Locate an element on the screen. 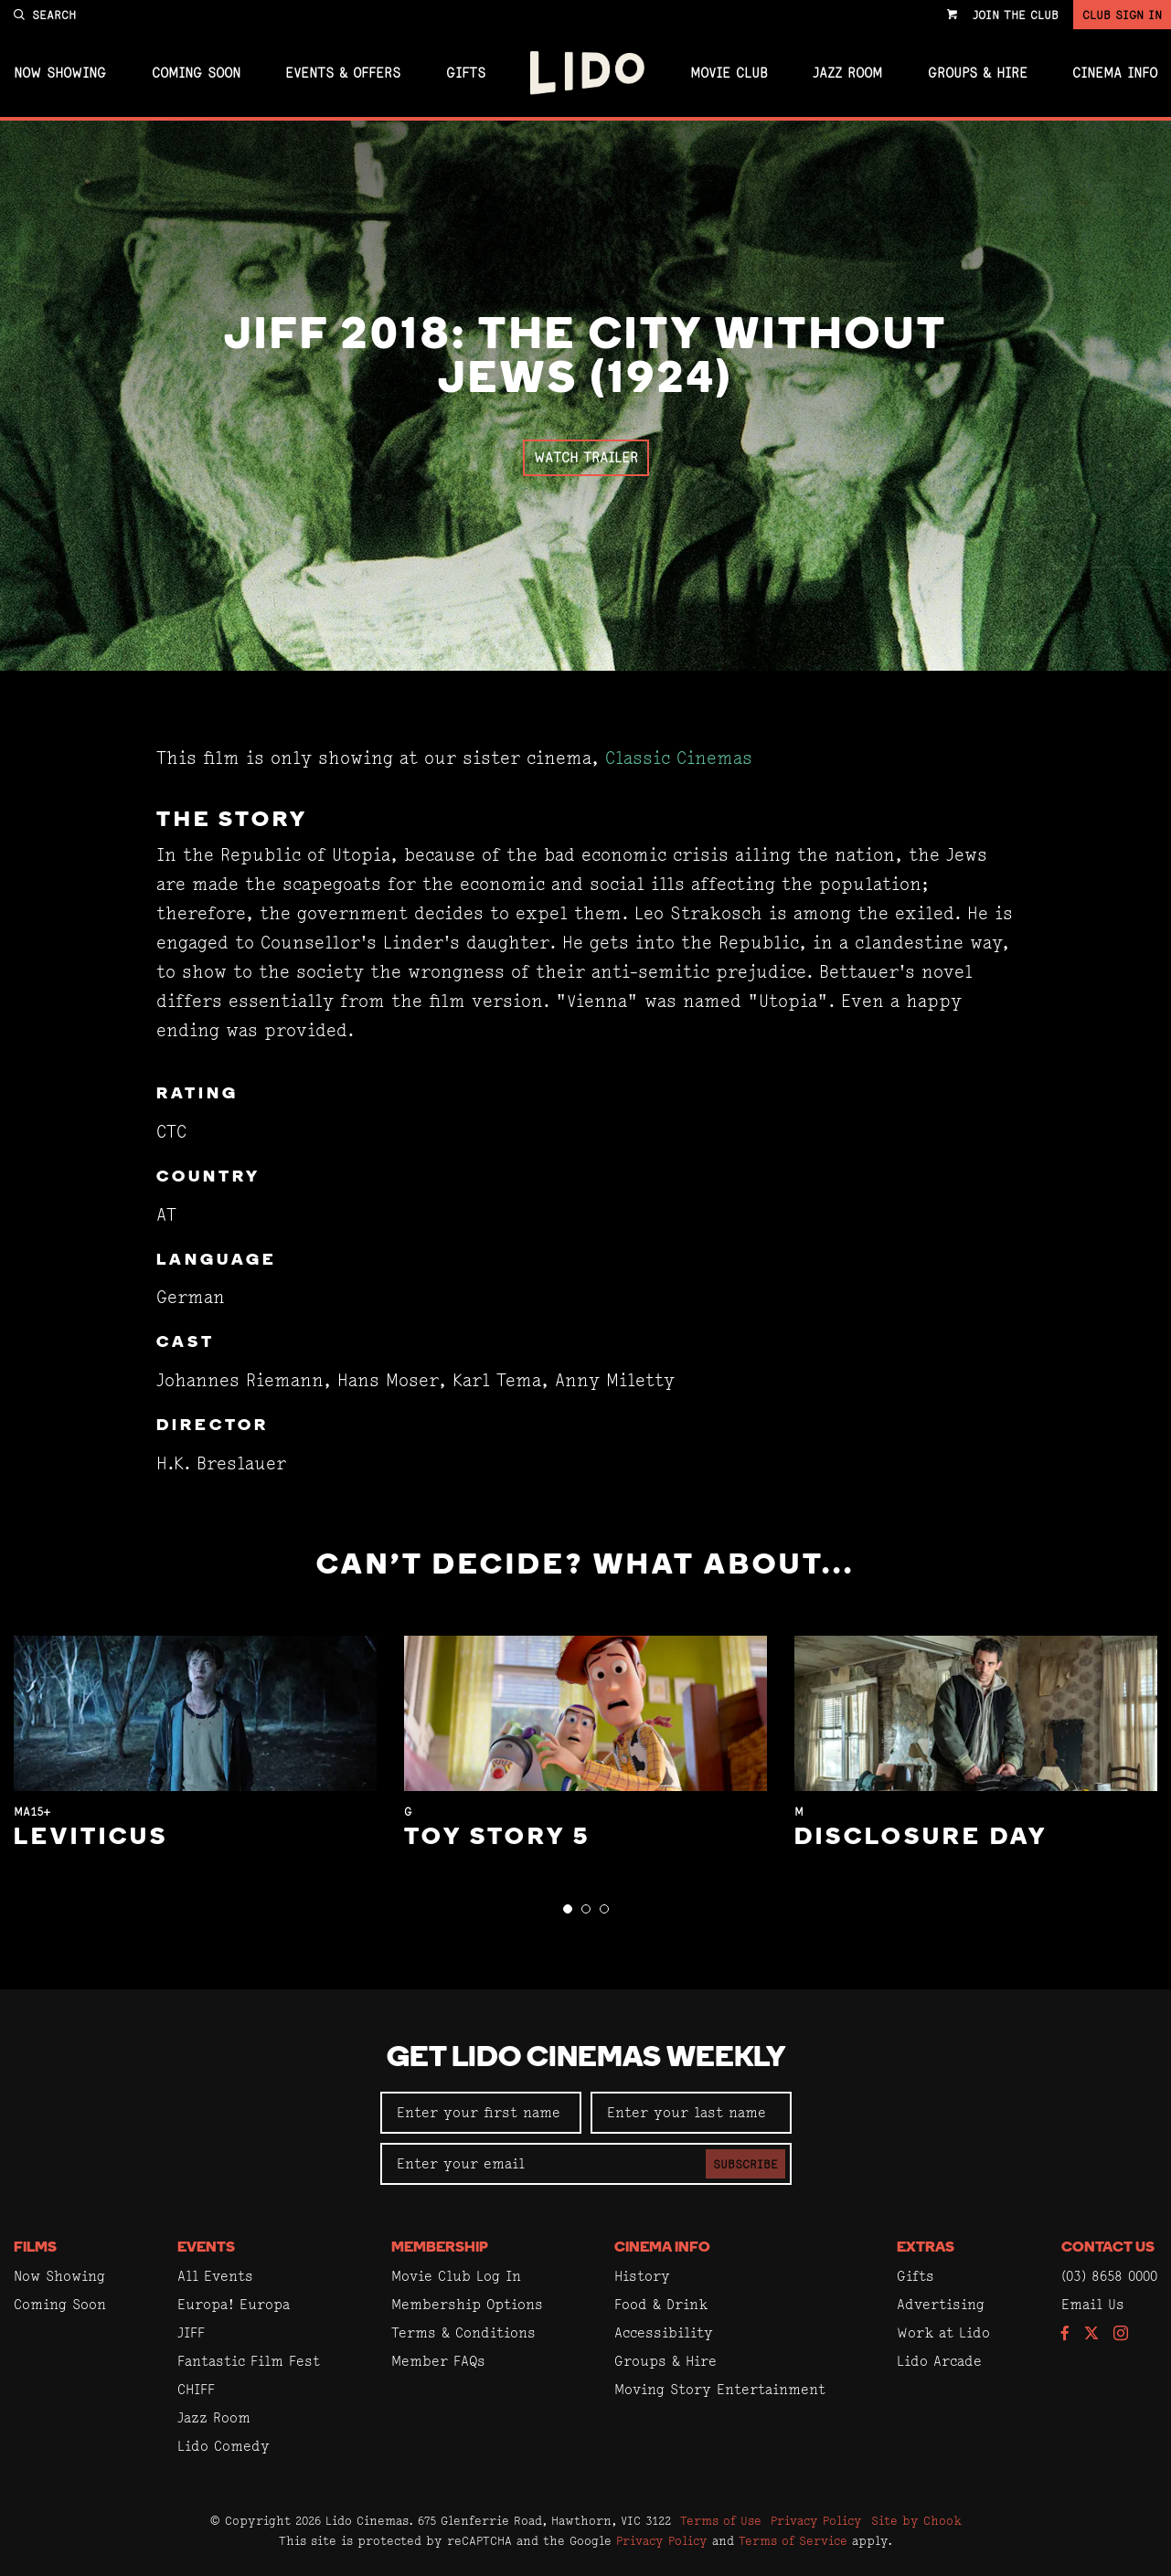  Terms & Conditions is located at coordinates (463, 2332).